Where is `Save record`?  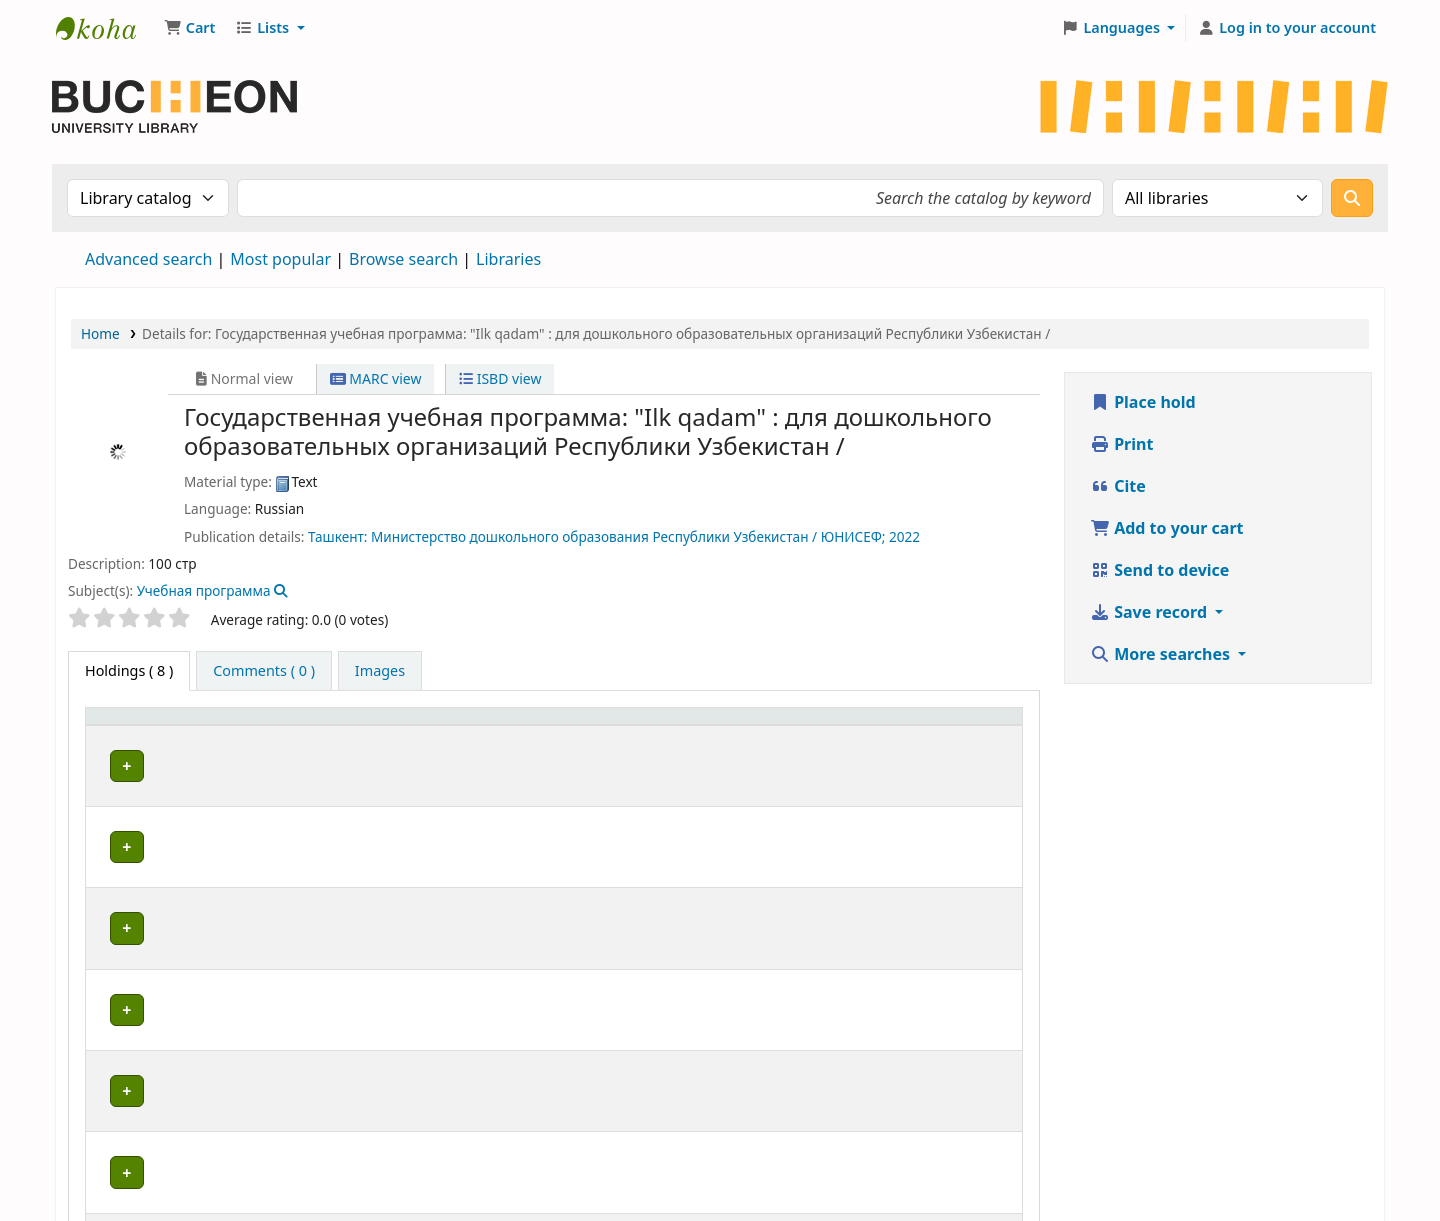
Save record is located at coordinates (1150, 612).